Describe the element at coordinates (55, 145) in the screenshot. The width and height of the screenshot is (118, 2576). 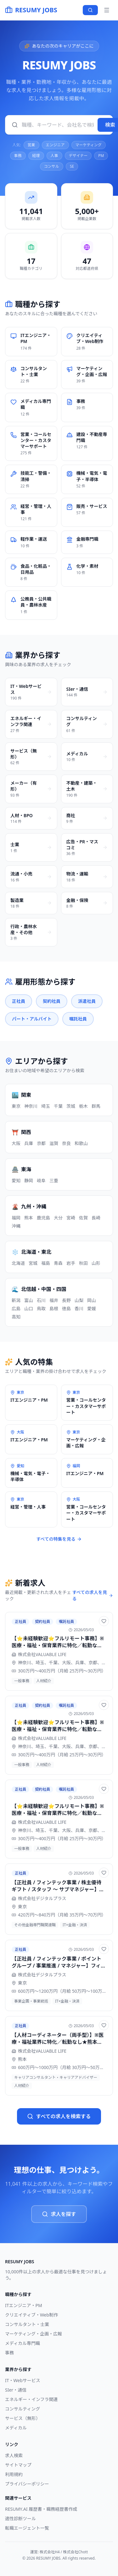
I see `エンジニア` at that location.